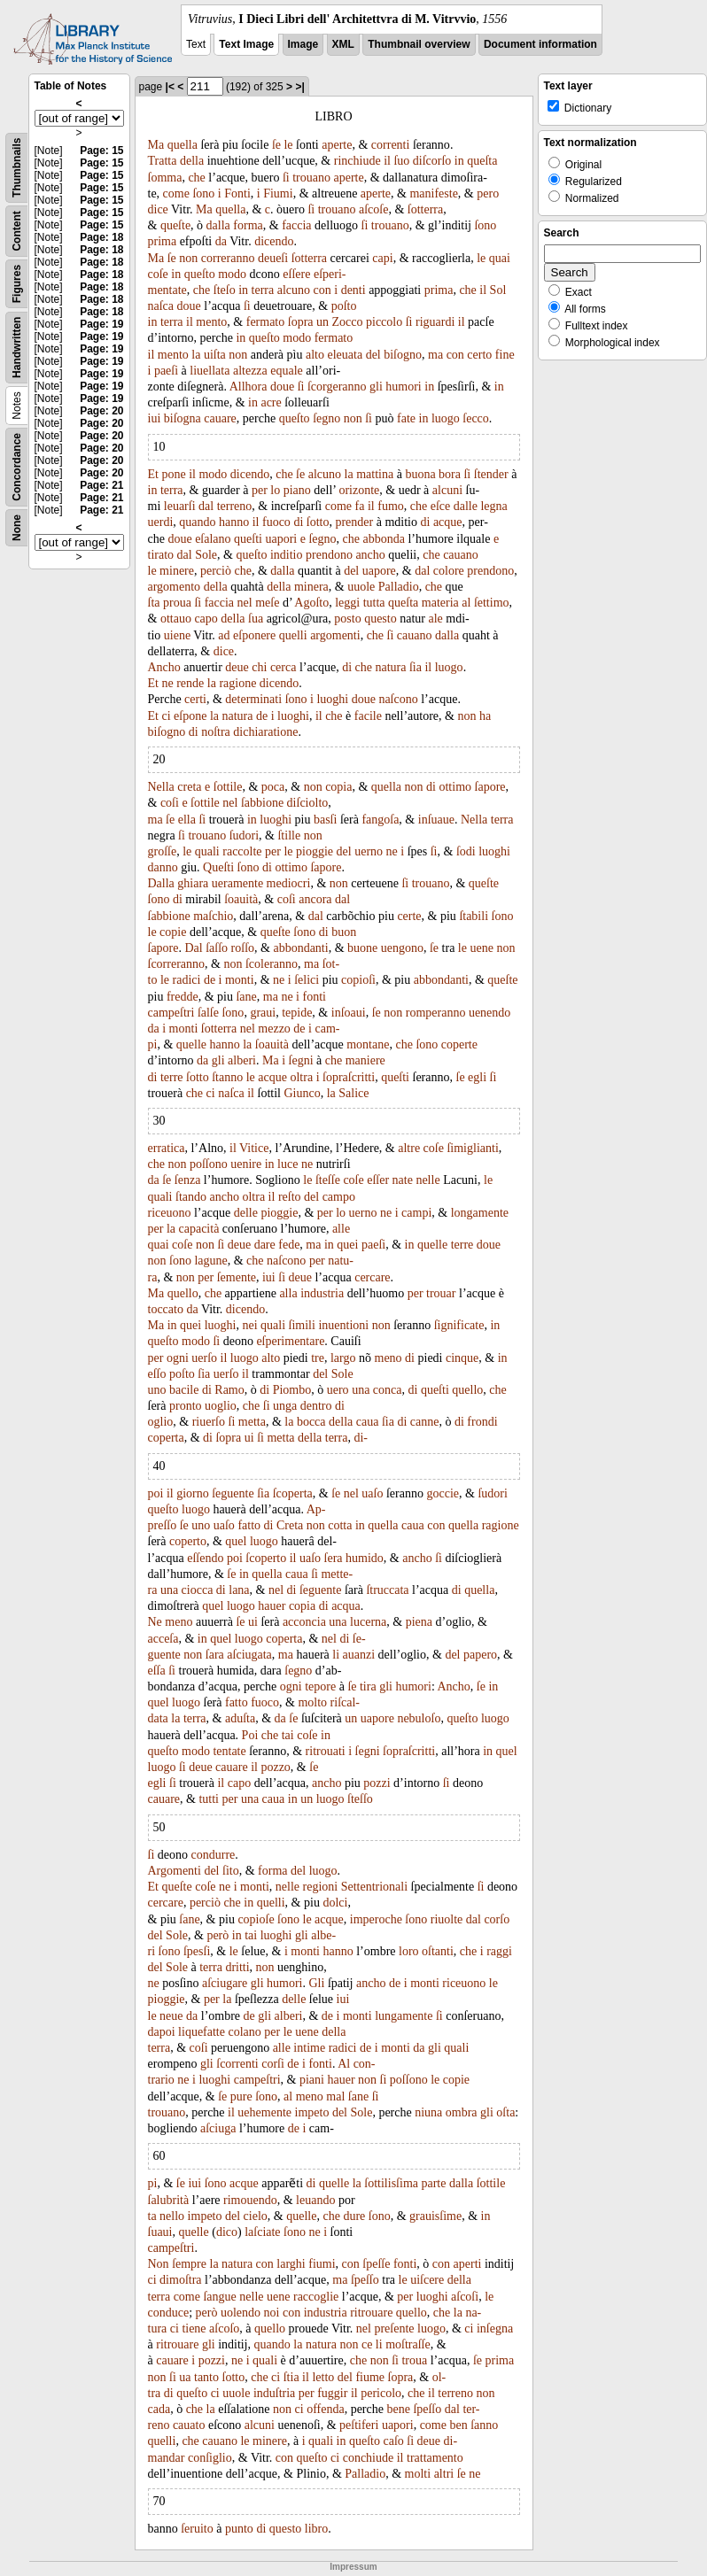 Image resolution: width=707 pixels, height=2576 pixels. I want to click on uero, so click(338, 1389).